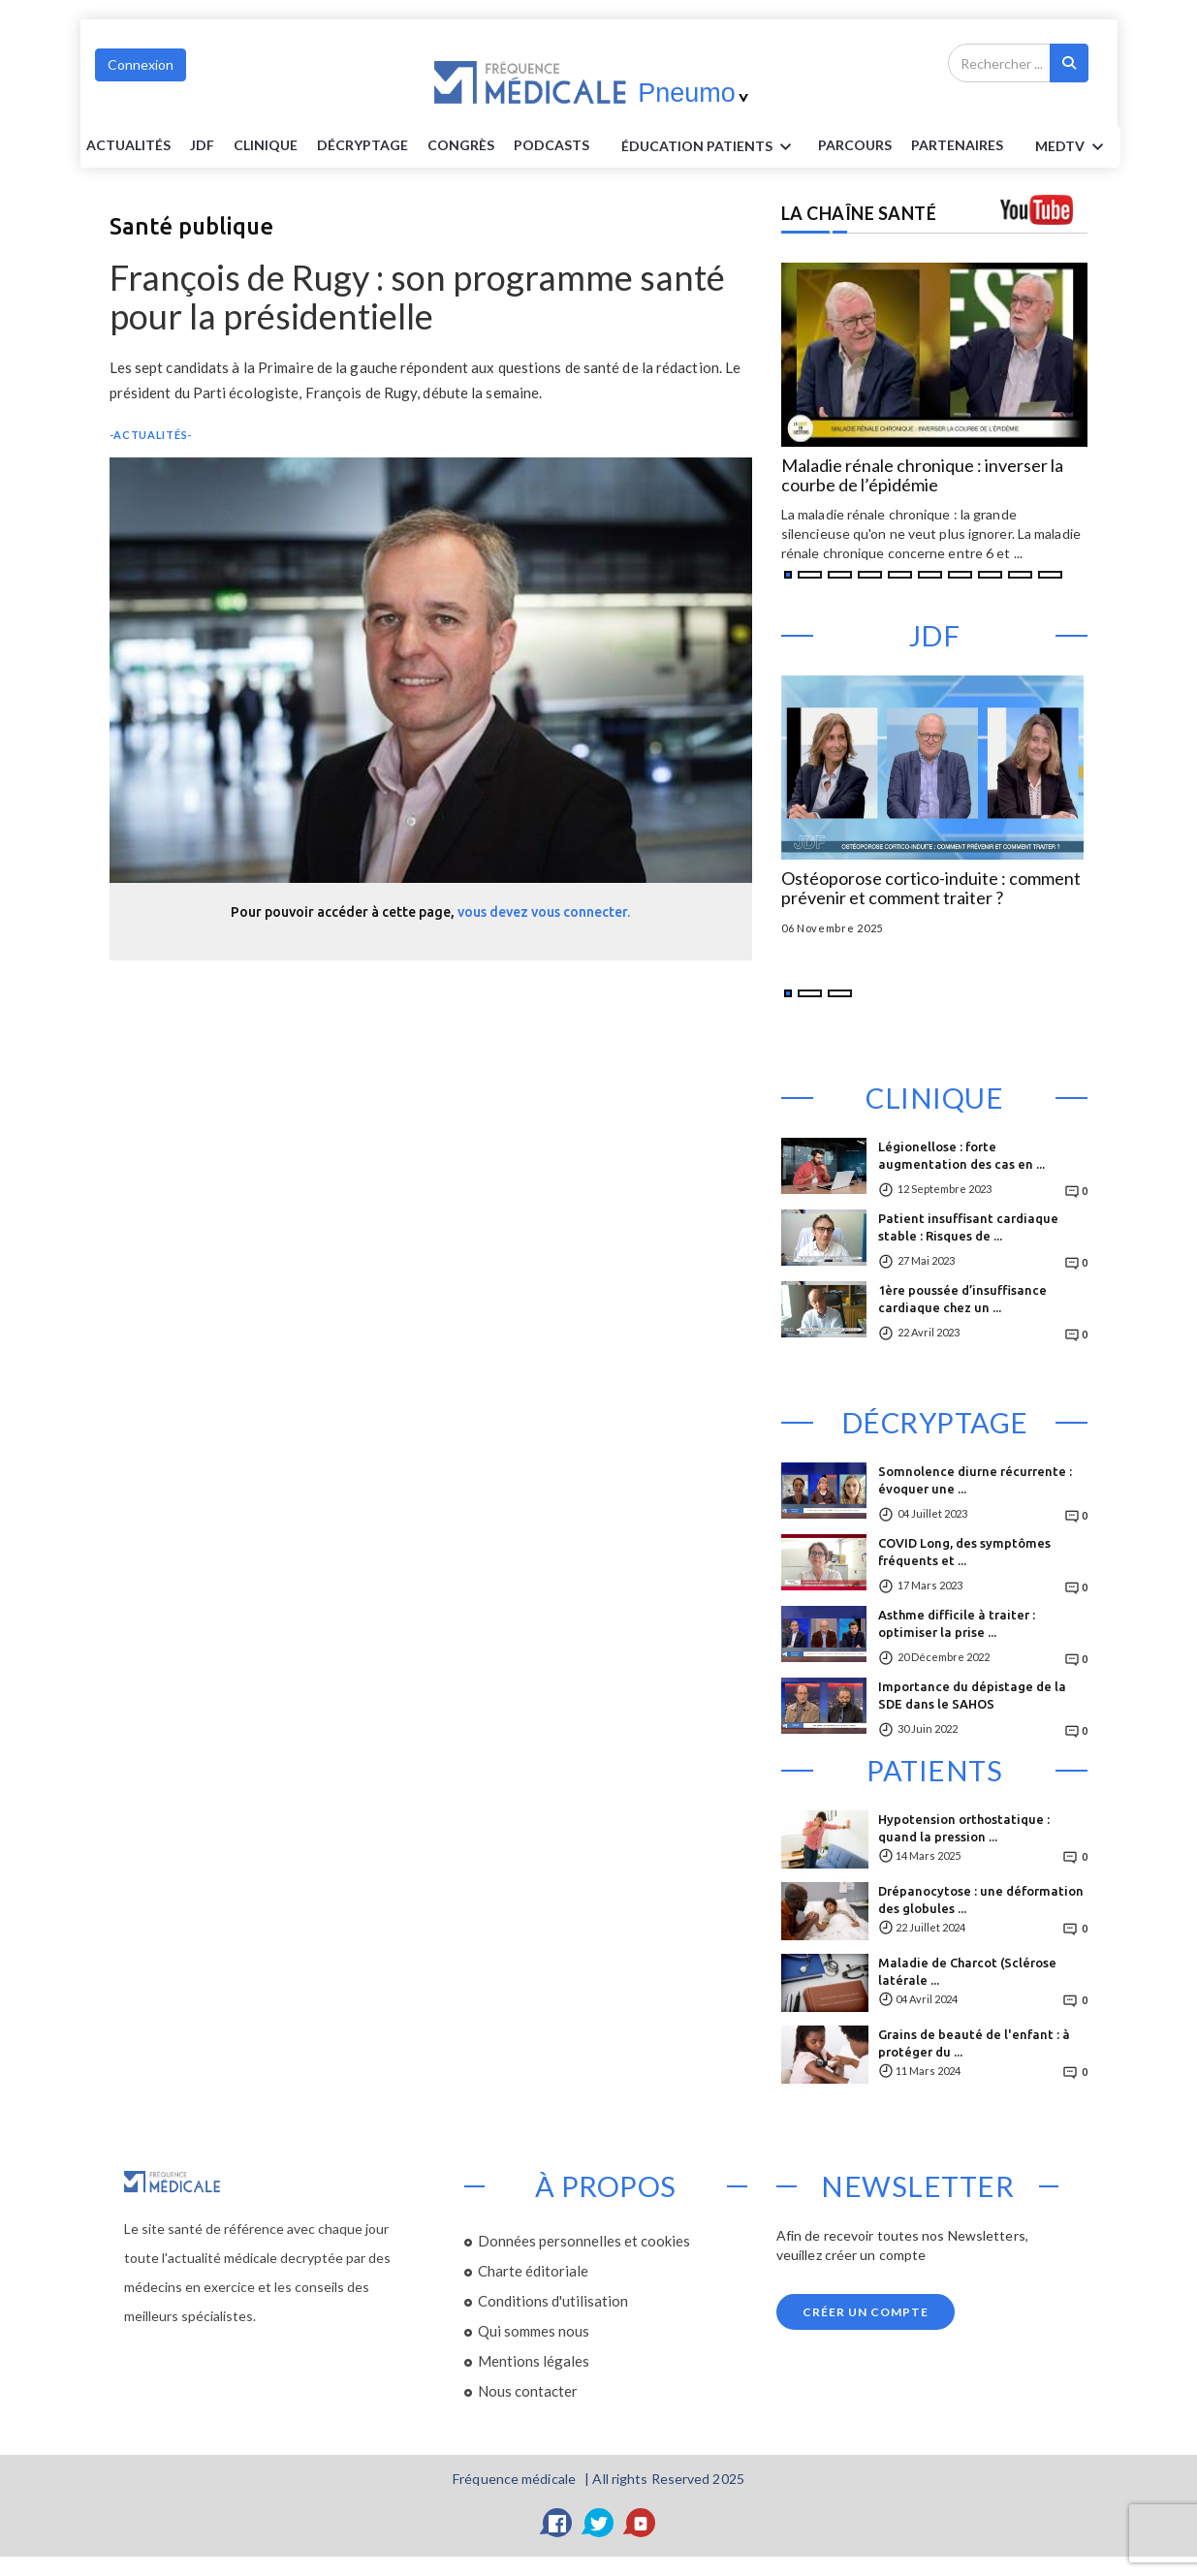  I want to click on Maladie de Charcot (Sclérose latérale ..., so click(967, 1971).